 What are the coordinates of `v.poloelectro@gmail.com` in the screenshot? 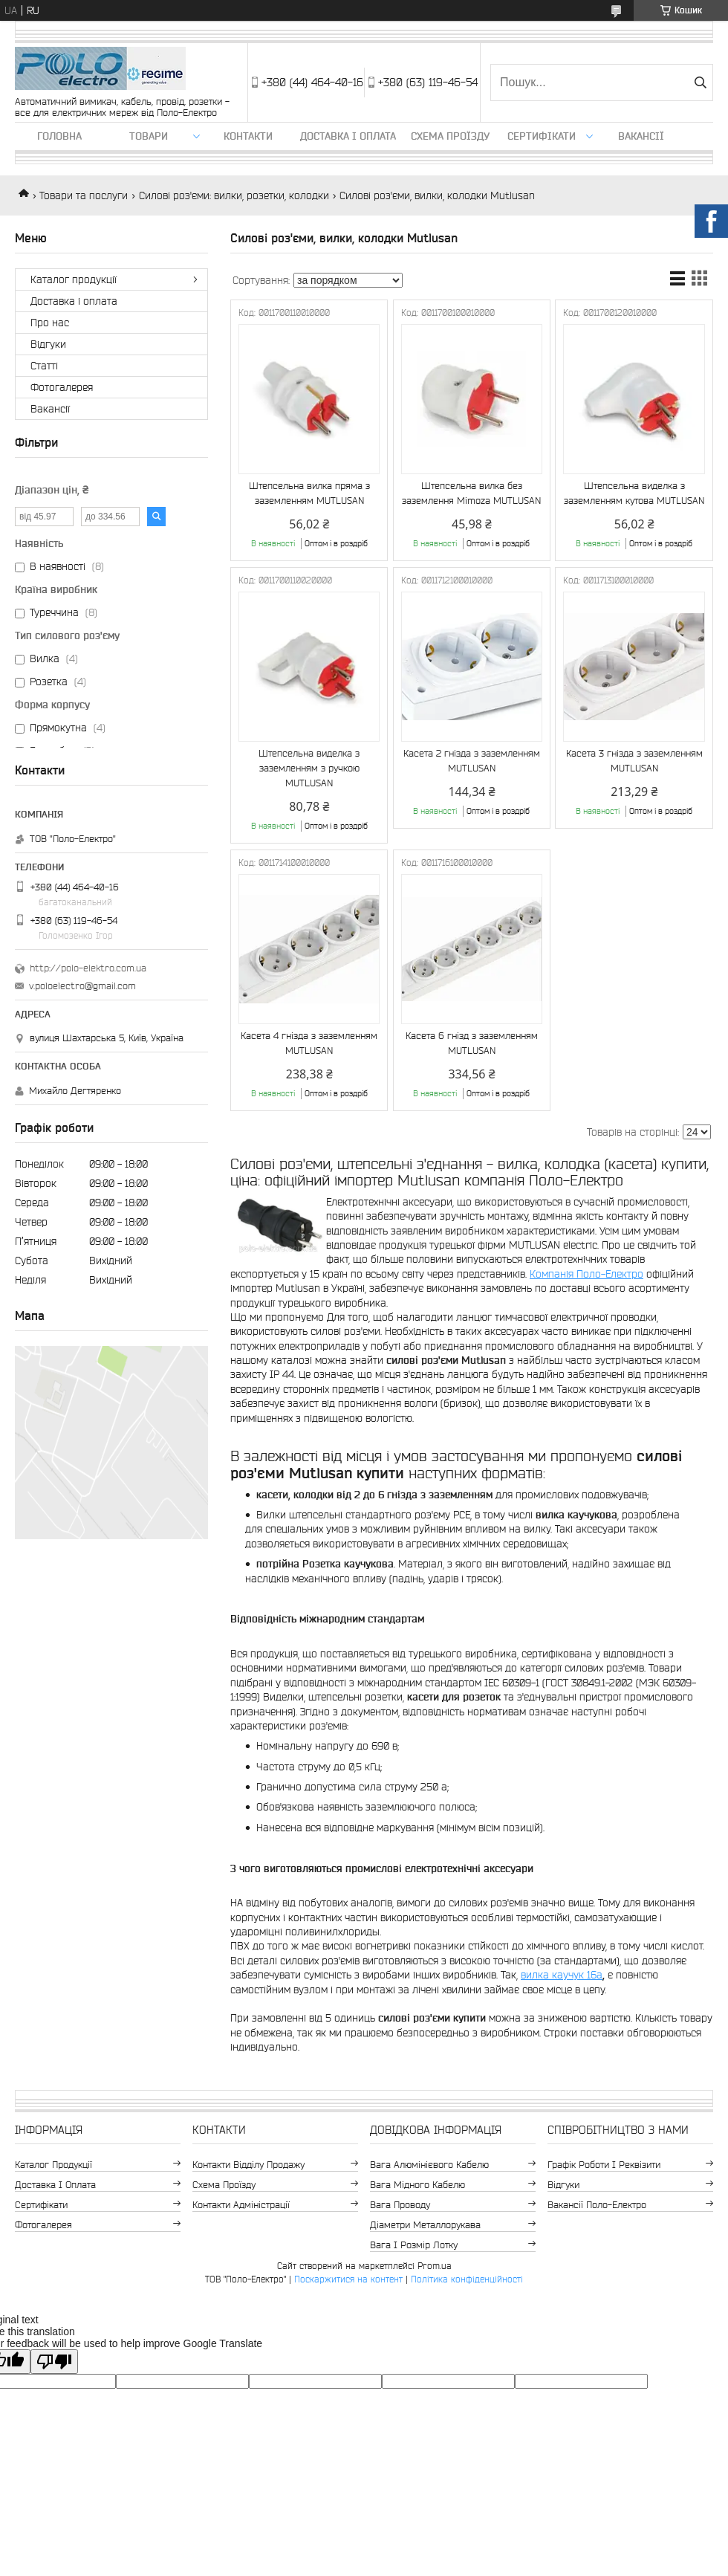 It's located at (82, 985).